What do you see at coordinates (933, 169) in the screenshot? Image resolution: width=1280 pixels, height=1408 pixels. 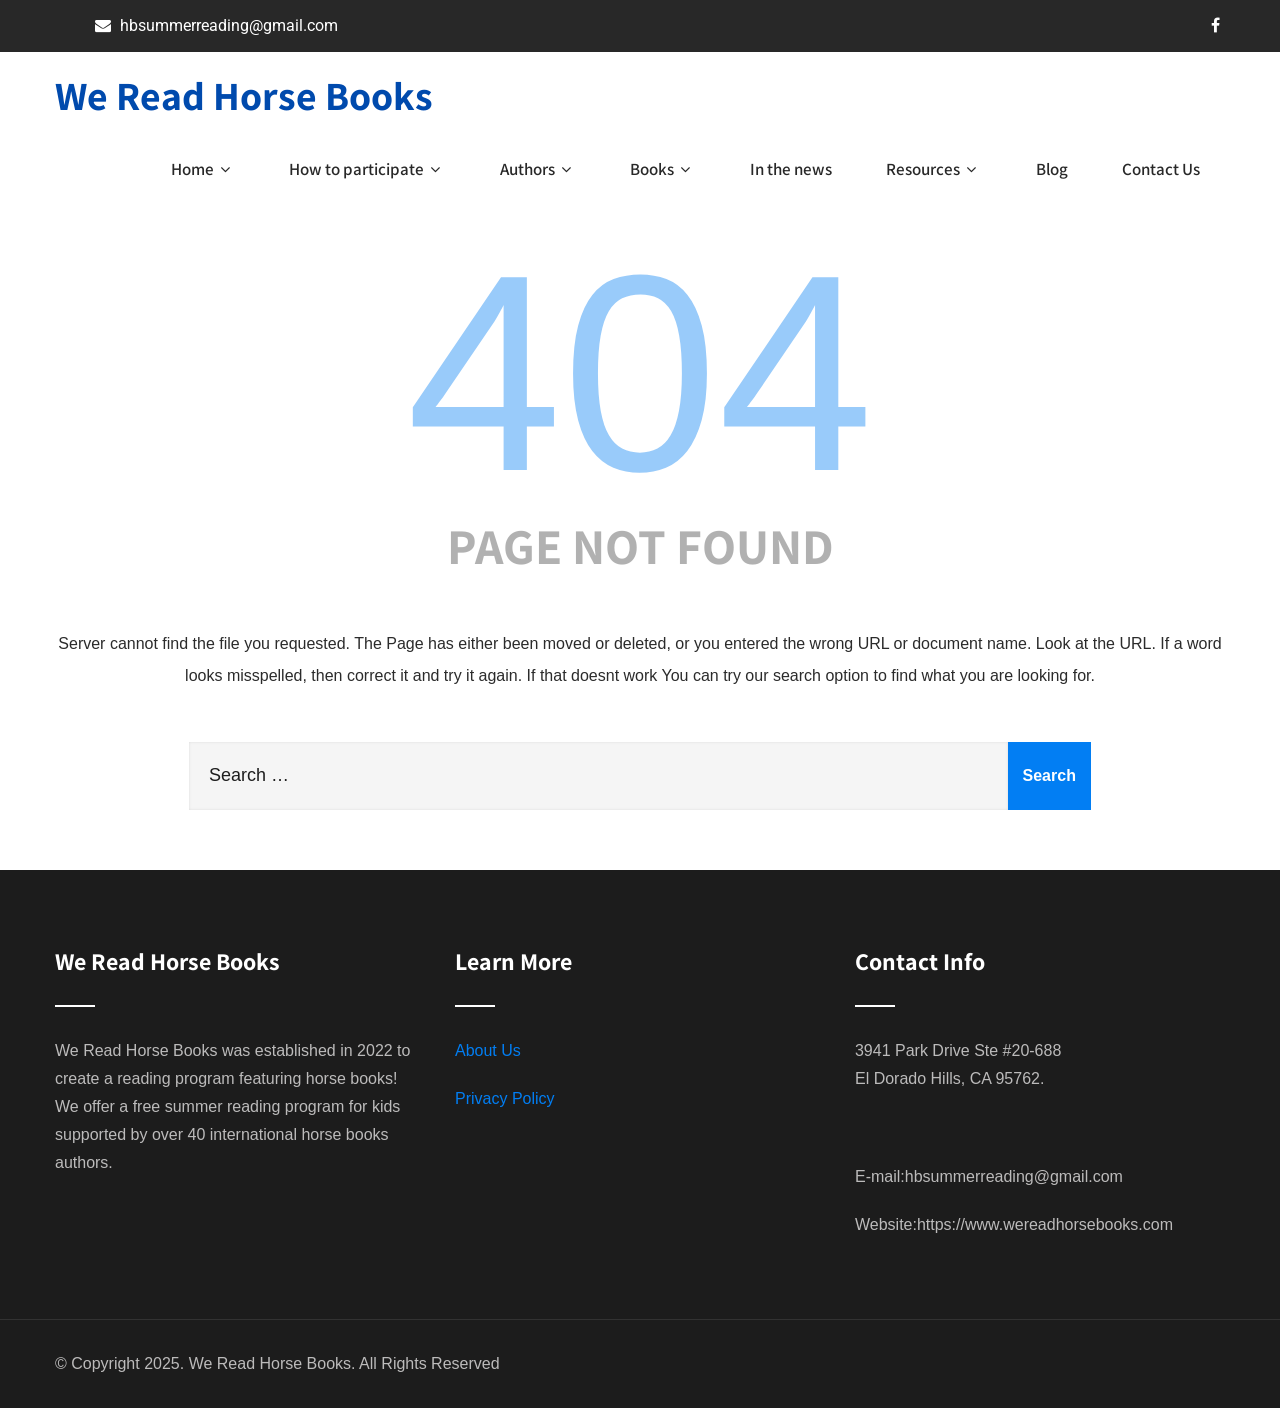 I see `Resources` at bounding box center [933, 169].